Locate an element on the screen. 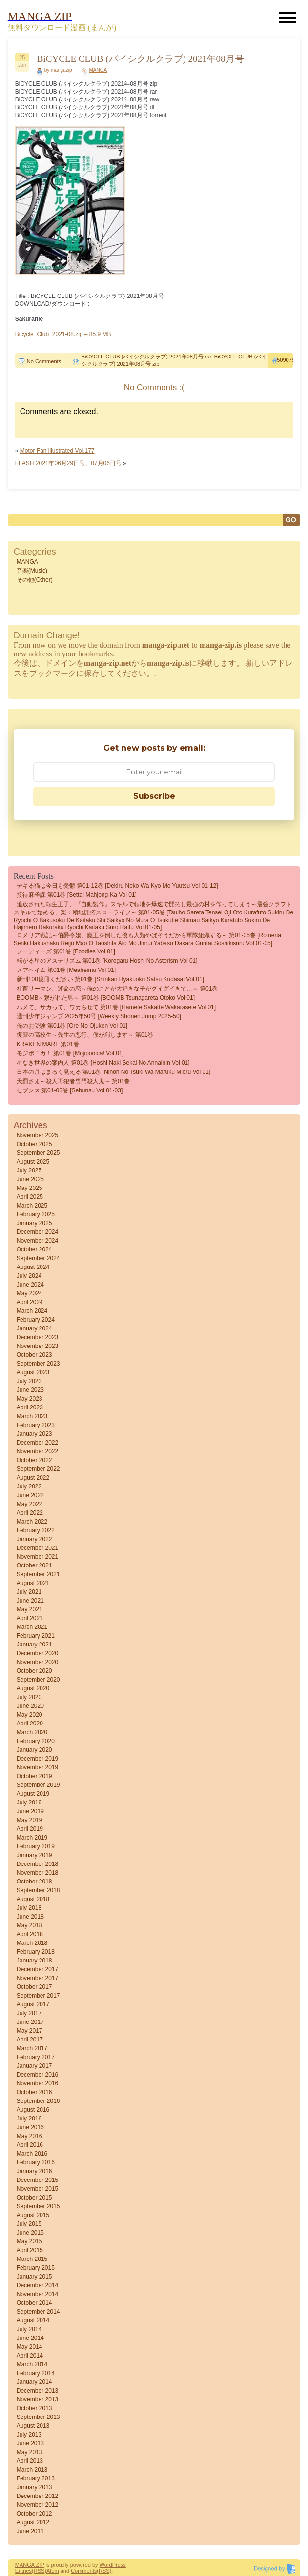 The height and width of the screenshot is (2576, 308). September 2016 is located at coordinates (38, 2101).